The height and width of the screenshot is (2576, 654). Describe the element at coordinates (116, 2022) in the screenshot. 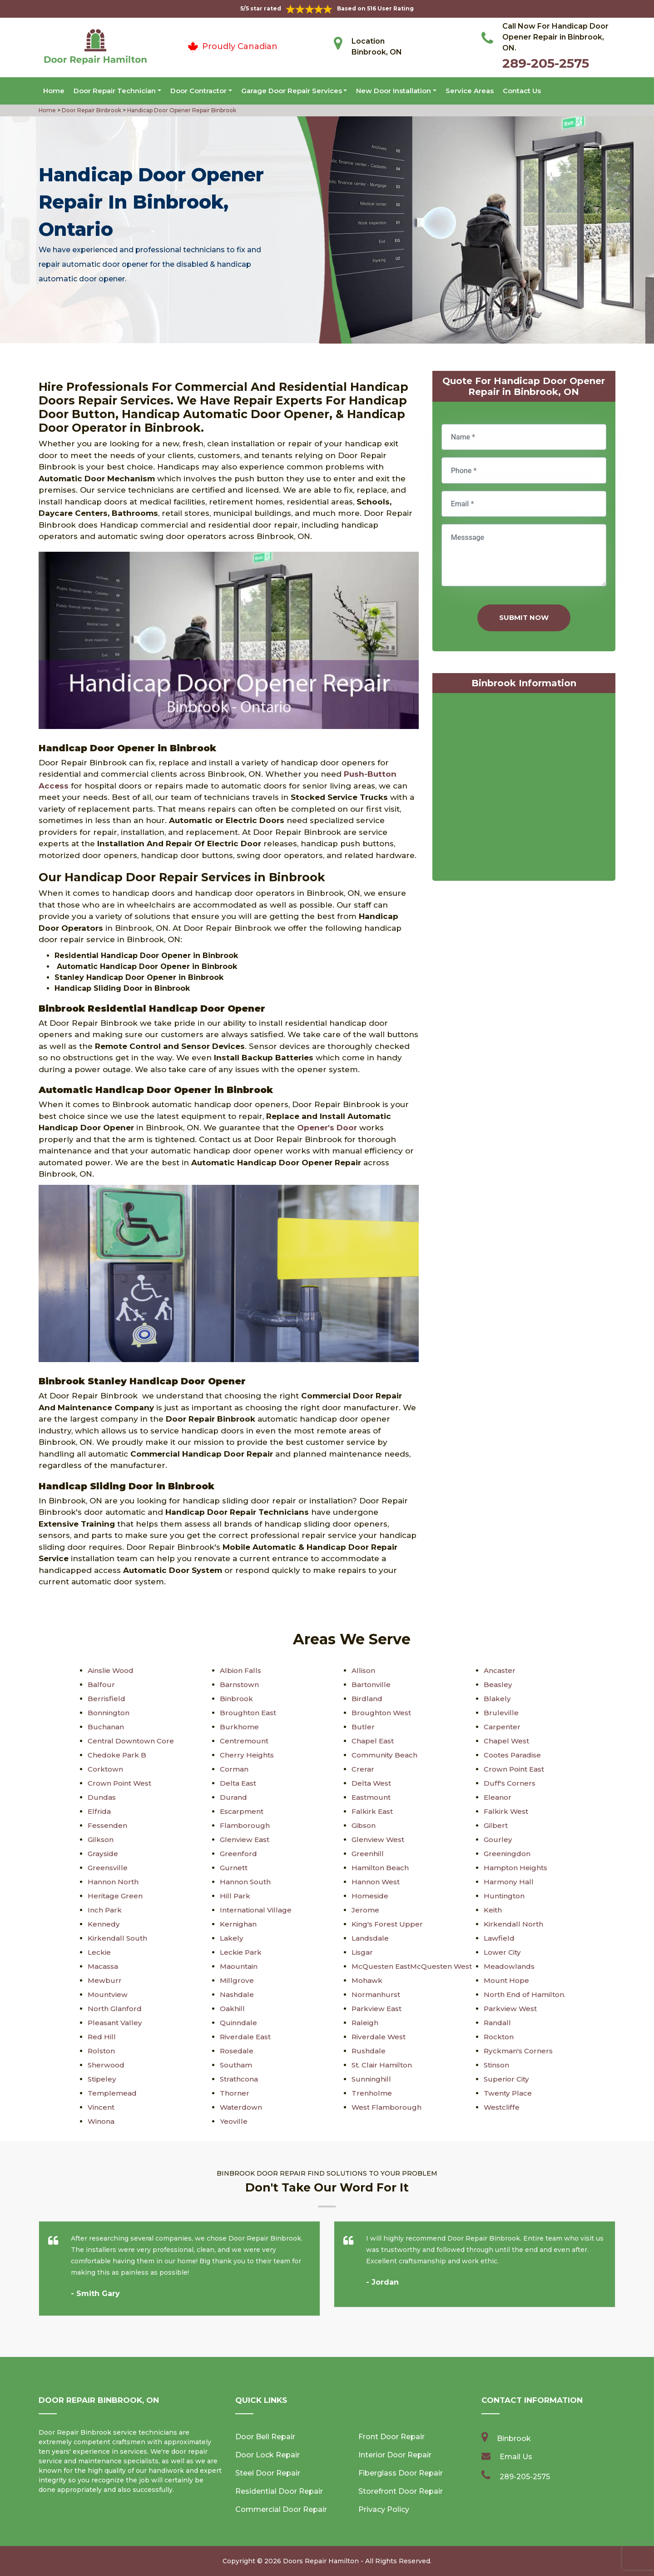

I see `Pleasant Valley` at that location.